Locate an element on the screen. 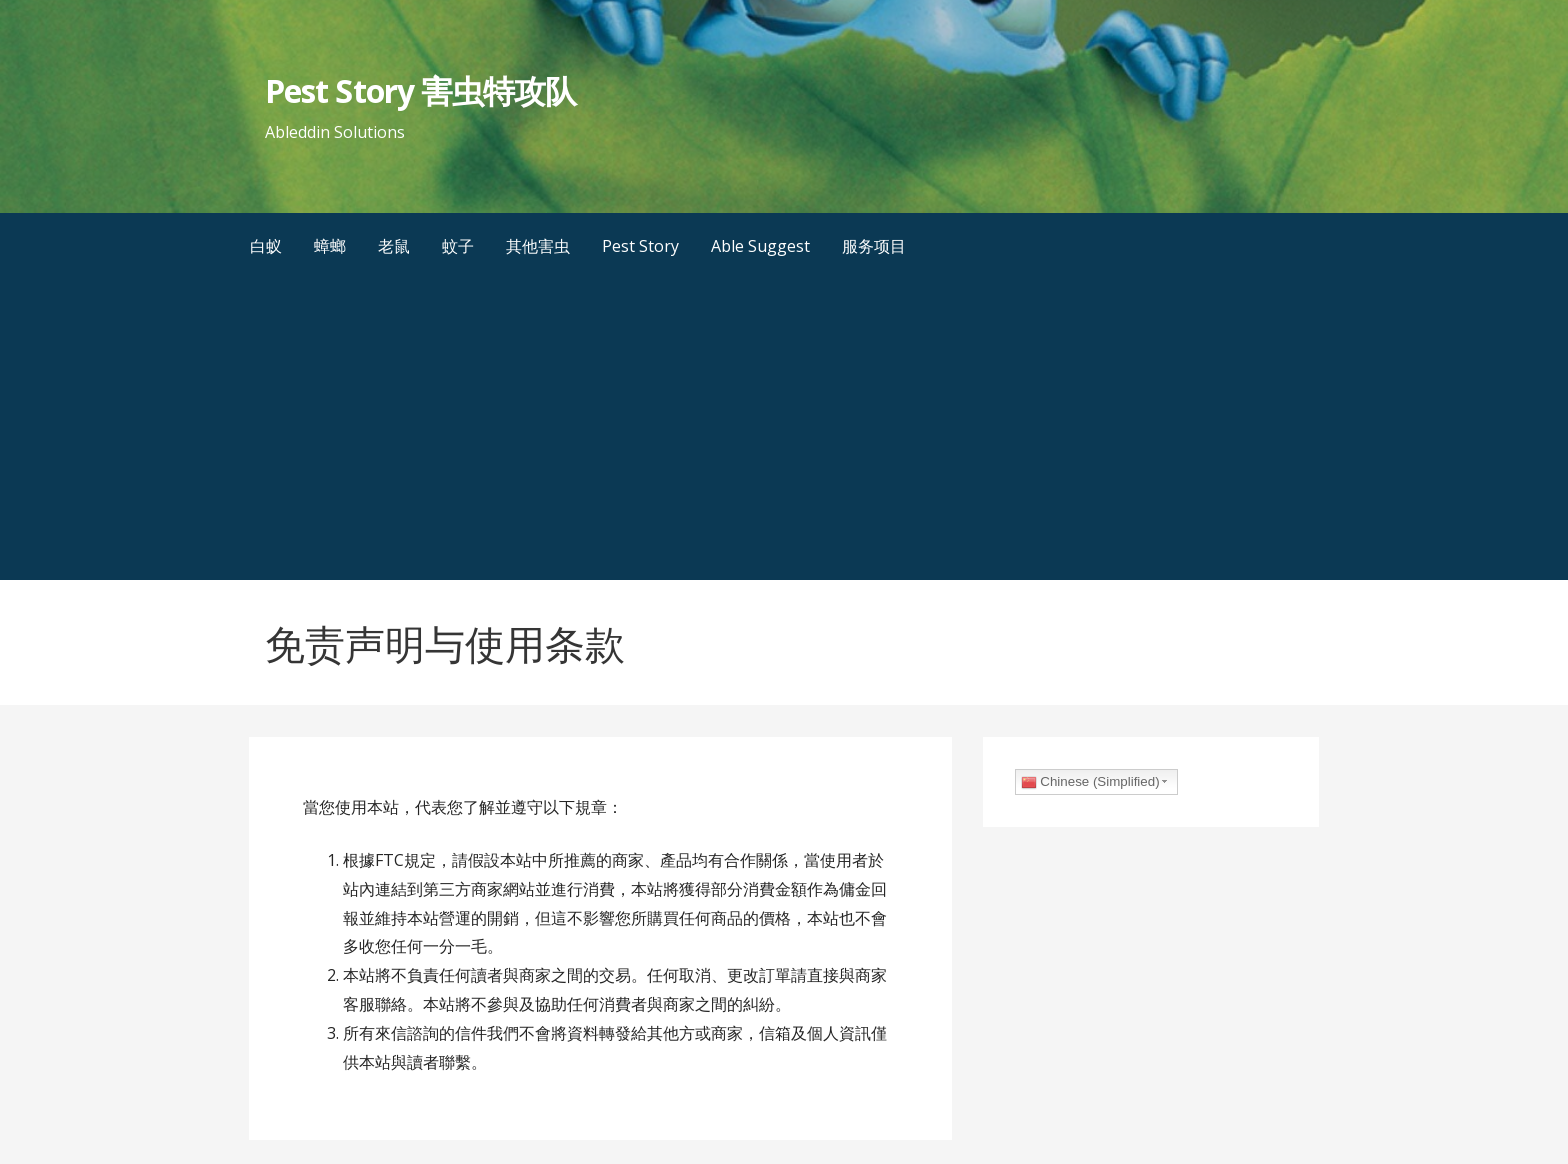  白蚁 is located at coordinates (266, 246).